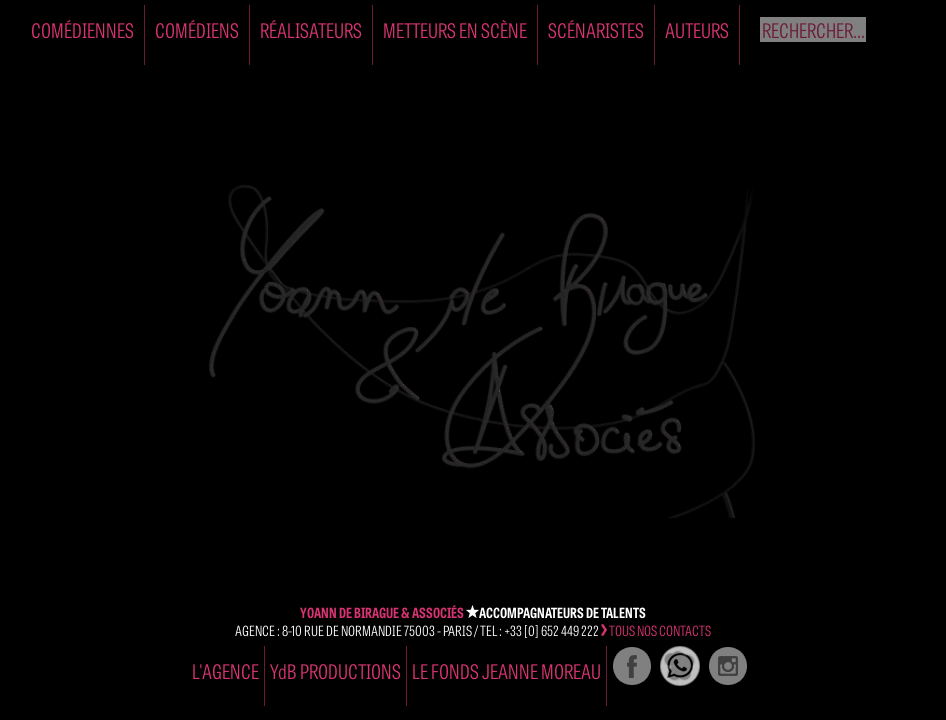  Describe the element at coordinates (197, 29) in the screenshot. I see `Comédiens` at that location.